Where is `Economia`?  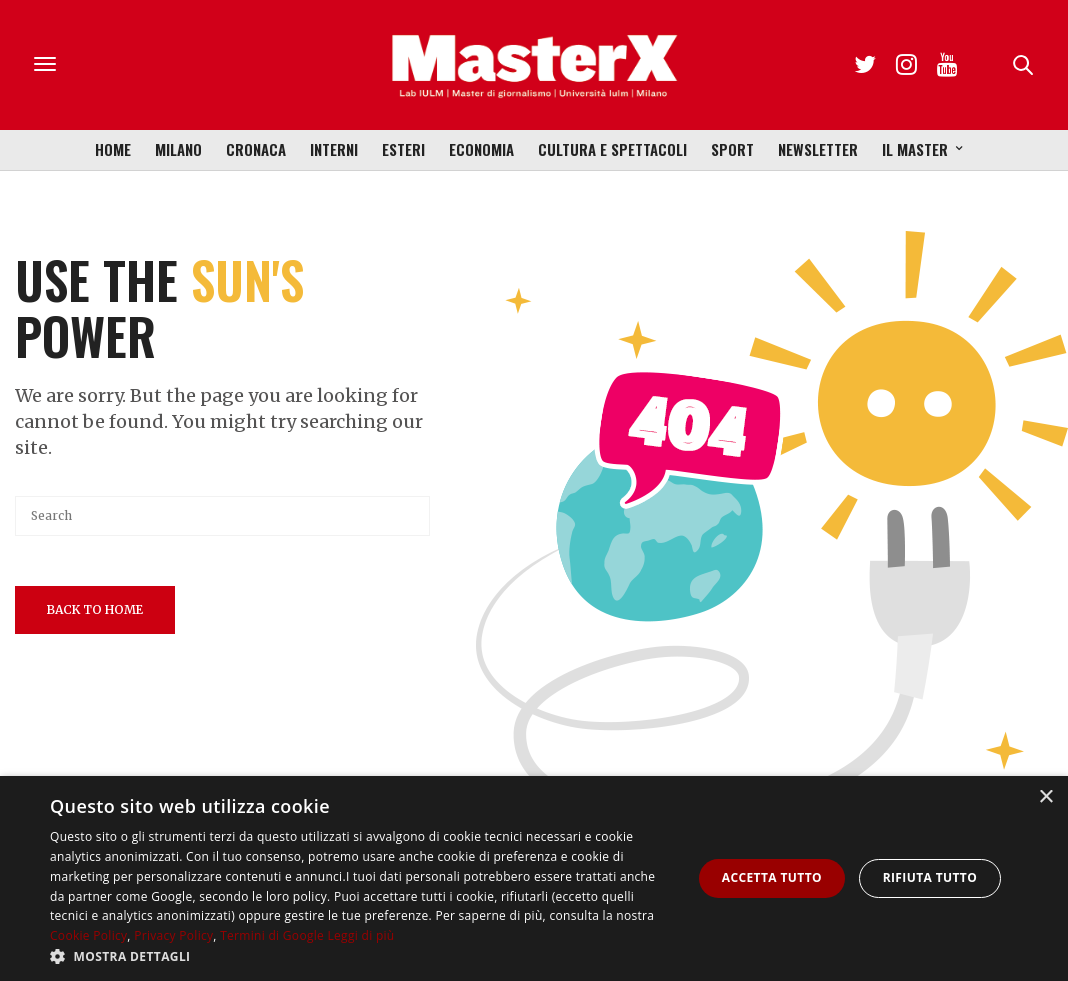 Economia is located at coordinates (481, 149).